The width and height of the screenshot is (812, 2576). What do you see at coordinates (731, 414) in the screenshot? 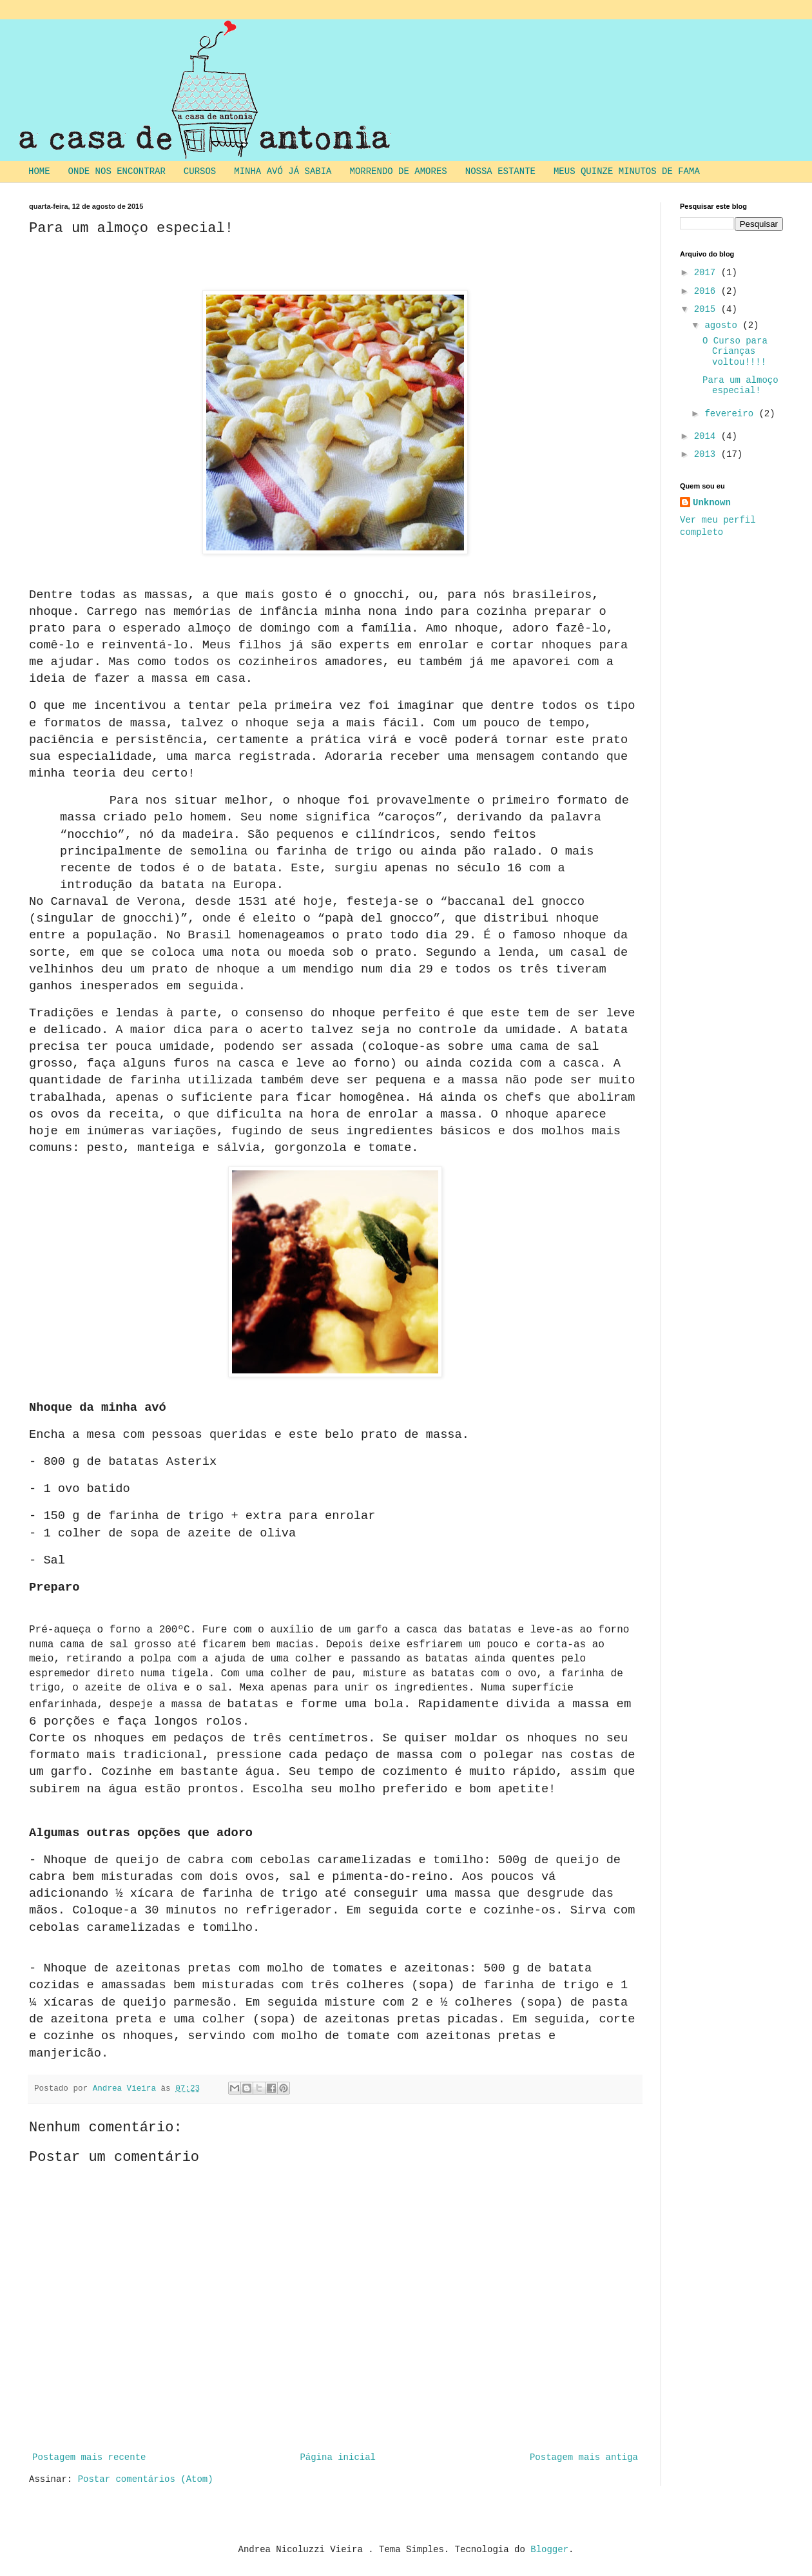
I see `fevereiro` at bounding box center [731, 414].